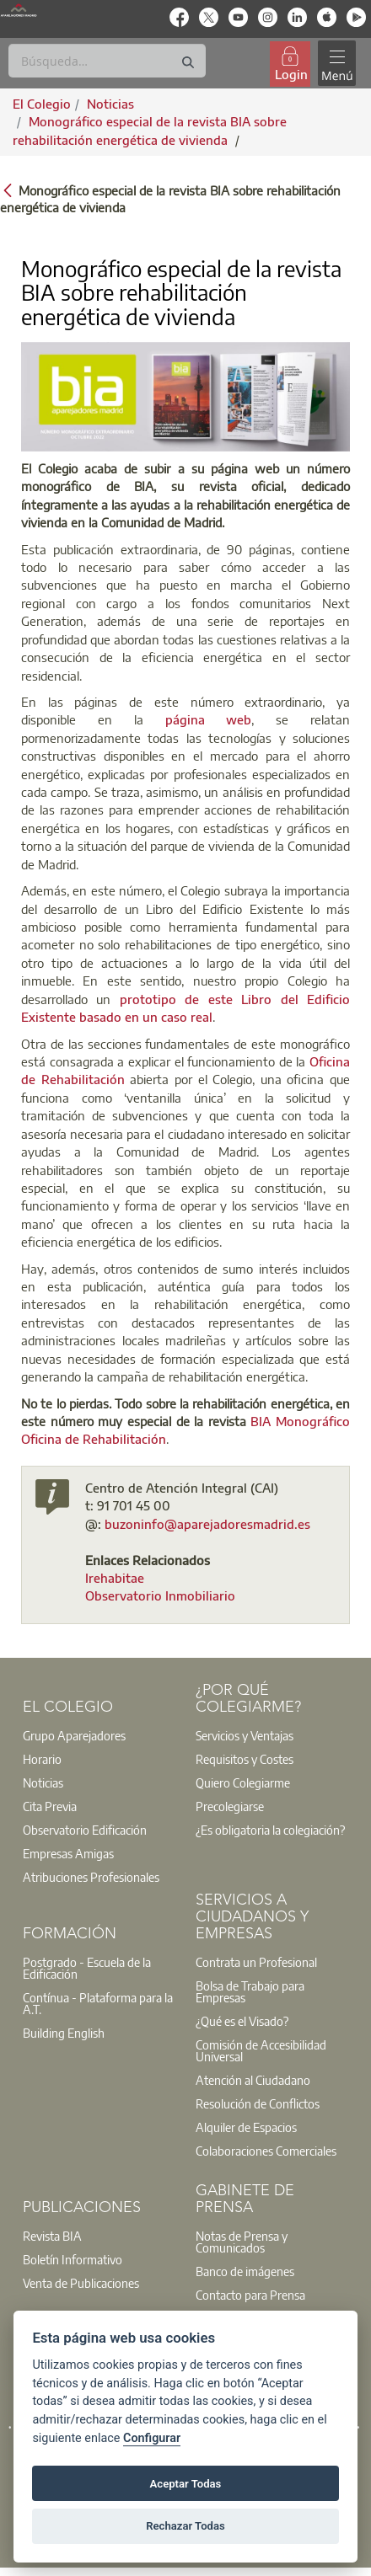  What do you see at coordinates (207, 1523) in the screenshot?
I see `buzoninfo@aparejadoresmadrid.es` at bounding box center [207, 1523].